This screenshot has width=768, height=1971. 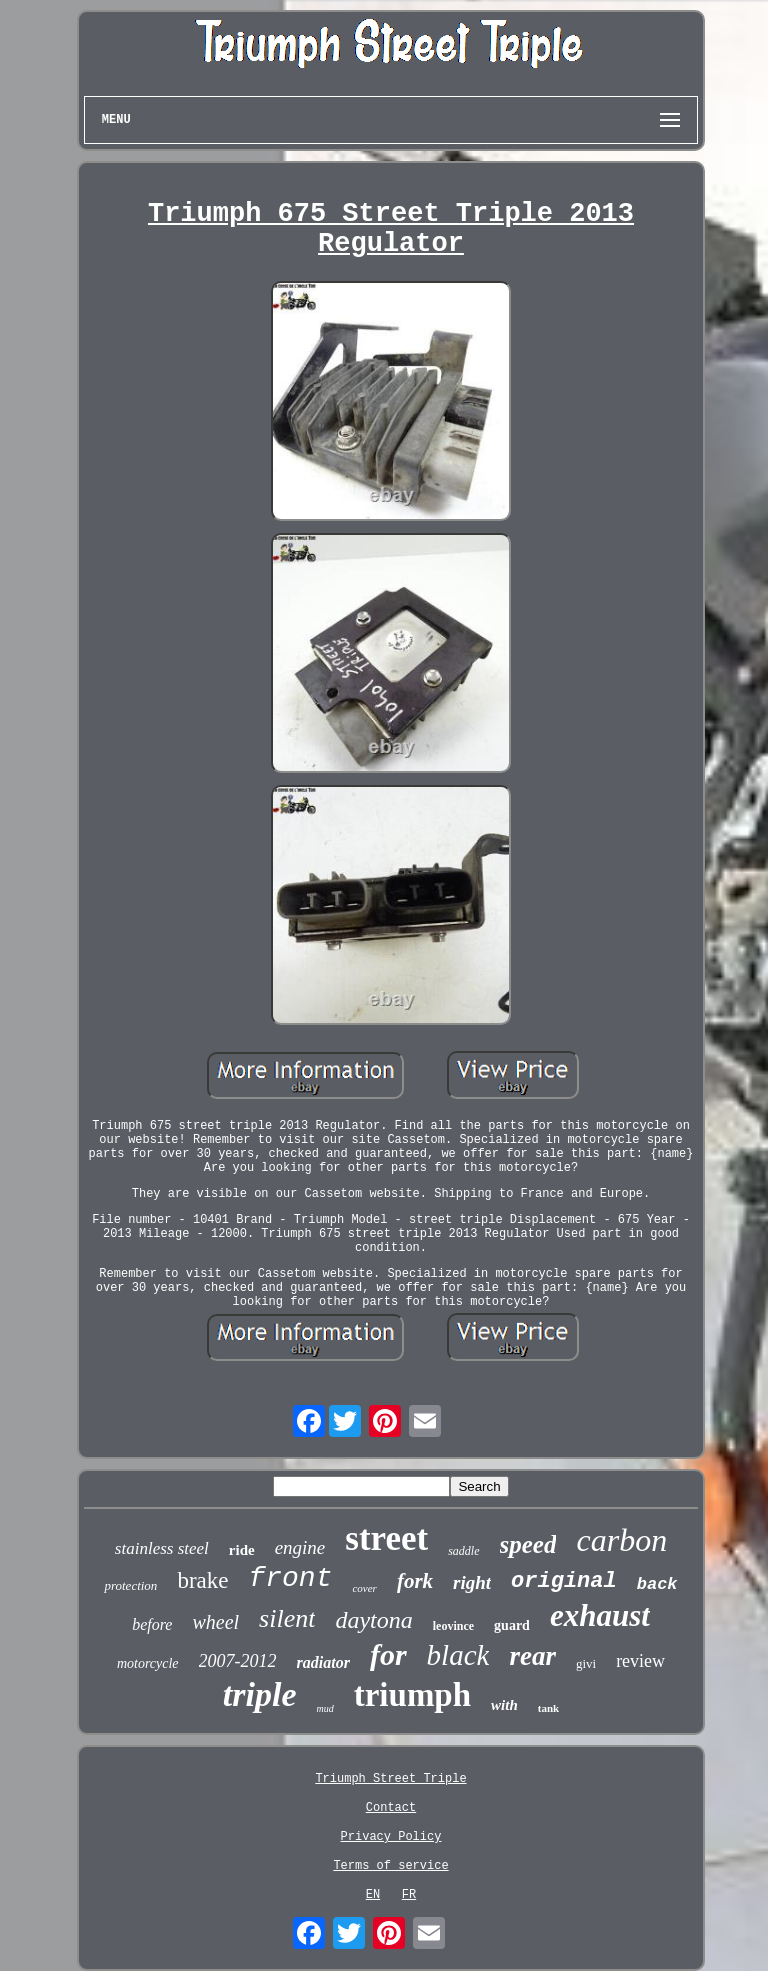 What do you see at coordinates (621, 1540) in the screenshot?
I see `carbon` at bounding box center [621, 1540].